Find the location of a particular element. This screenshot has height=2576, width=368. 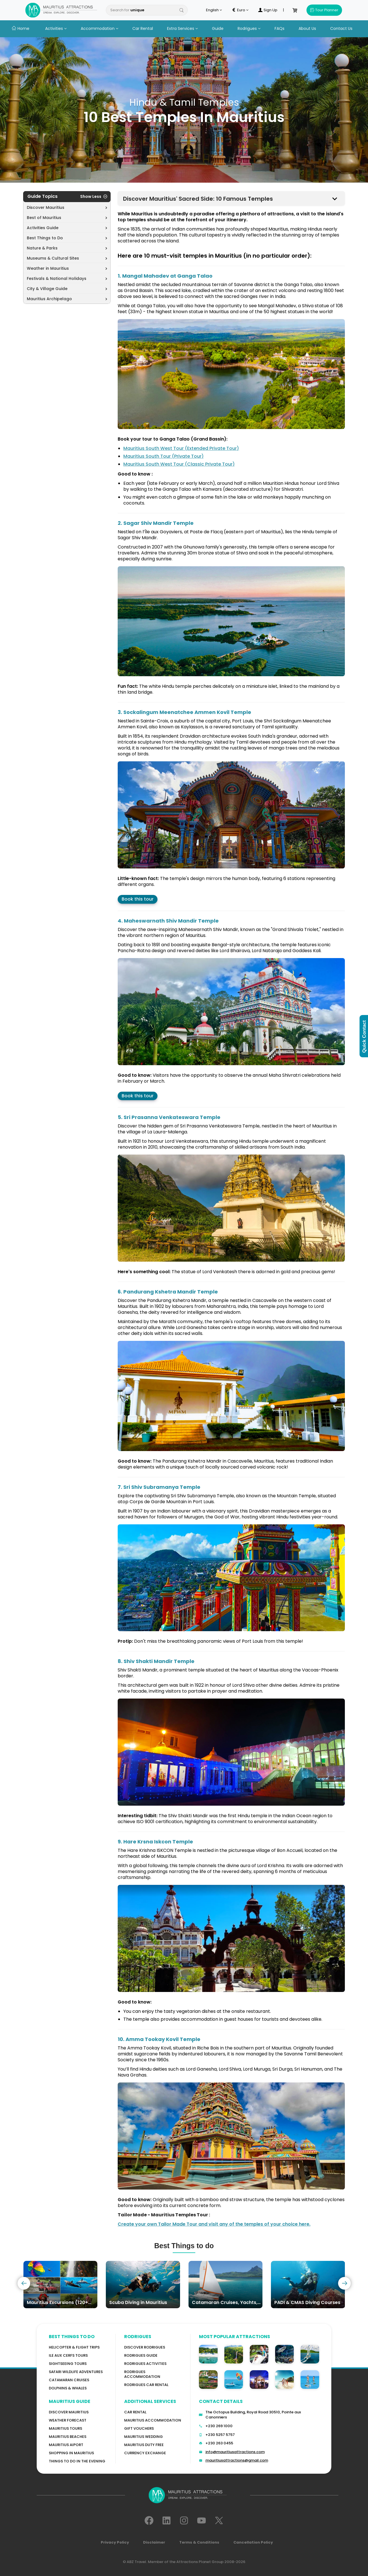

Sign Up is located at coordinates (267, 10).